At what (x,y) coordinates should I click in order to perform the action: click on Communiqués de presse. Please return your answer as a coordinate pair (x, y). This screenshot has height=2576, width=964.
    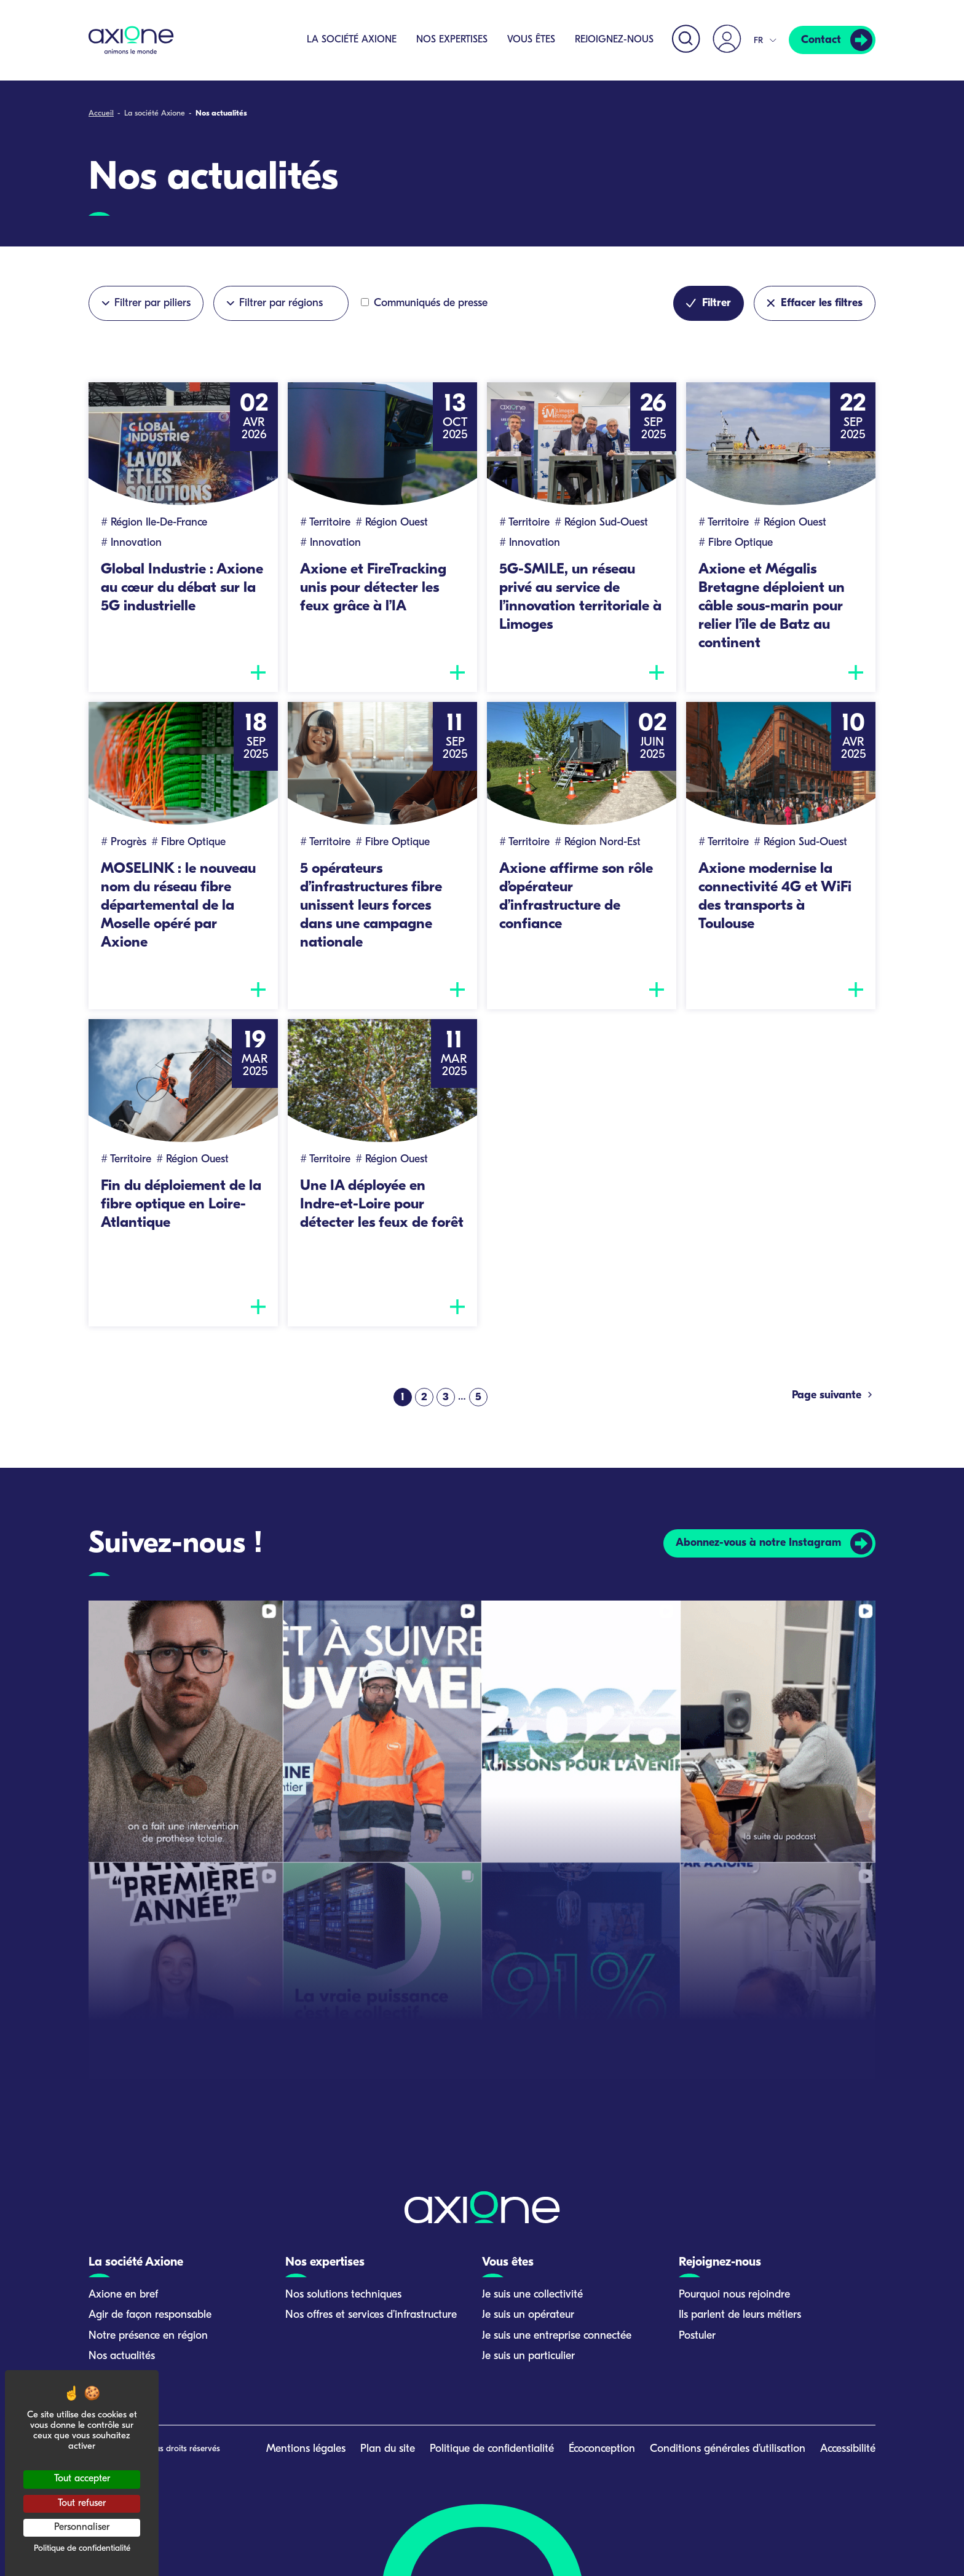
    Looking at the image, I should click on (424, 303).